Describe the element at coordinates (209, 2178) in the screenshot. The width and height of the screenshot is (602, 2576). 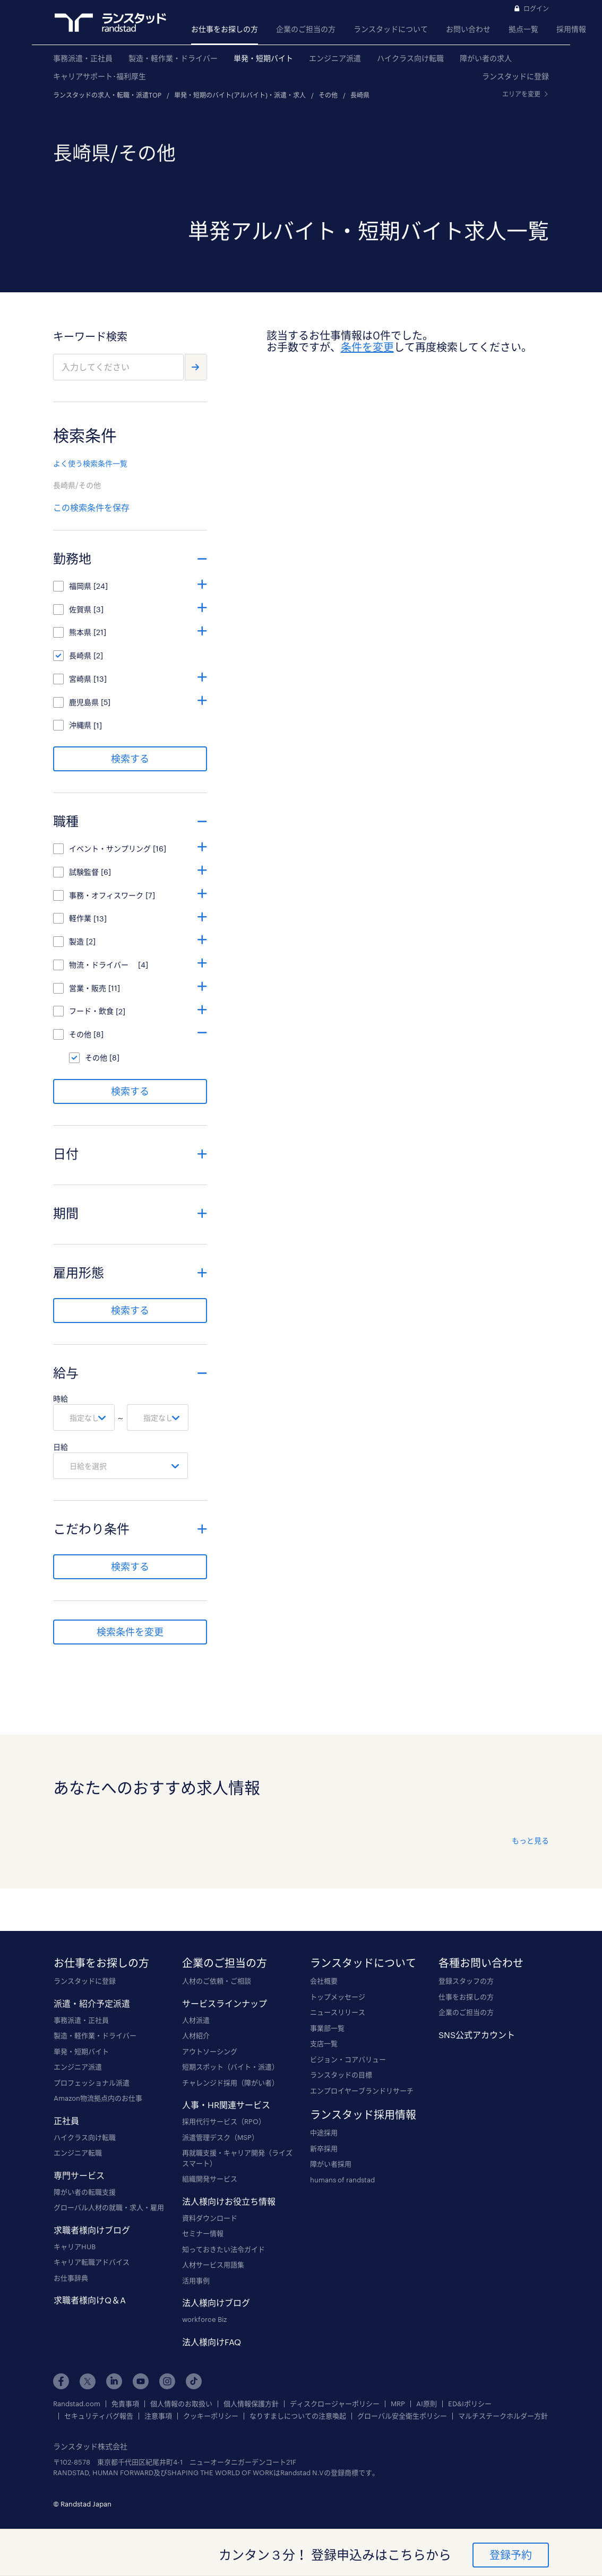
I see `組織開発サービス` at that location.